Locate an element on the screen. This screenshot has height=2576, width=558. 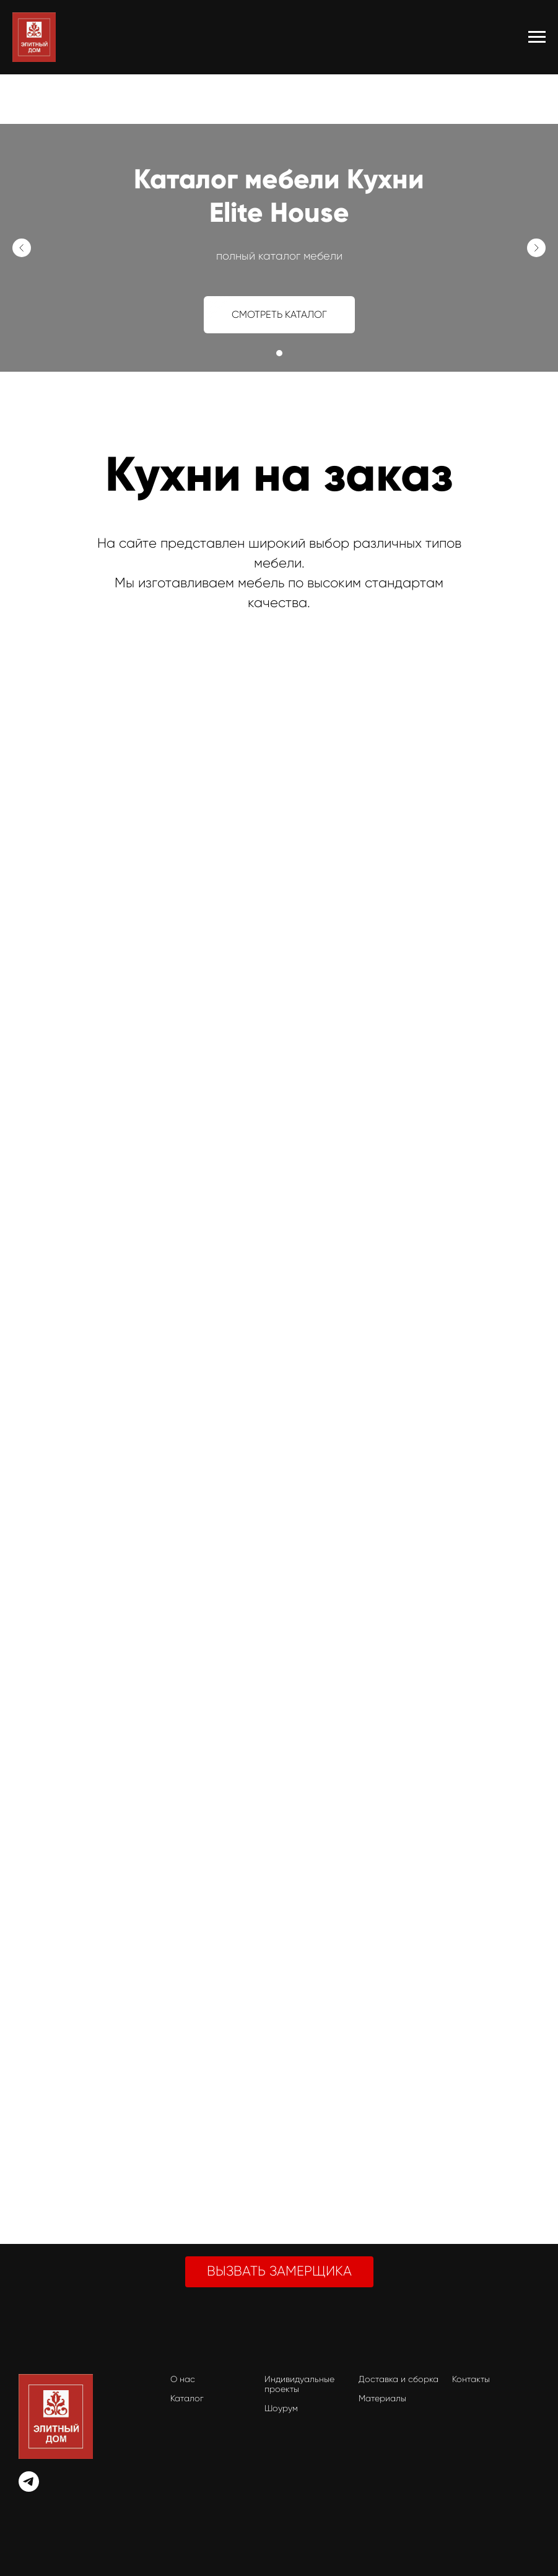
Шоурум is located at coordinates (281, 2408).